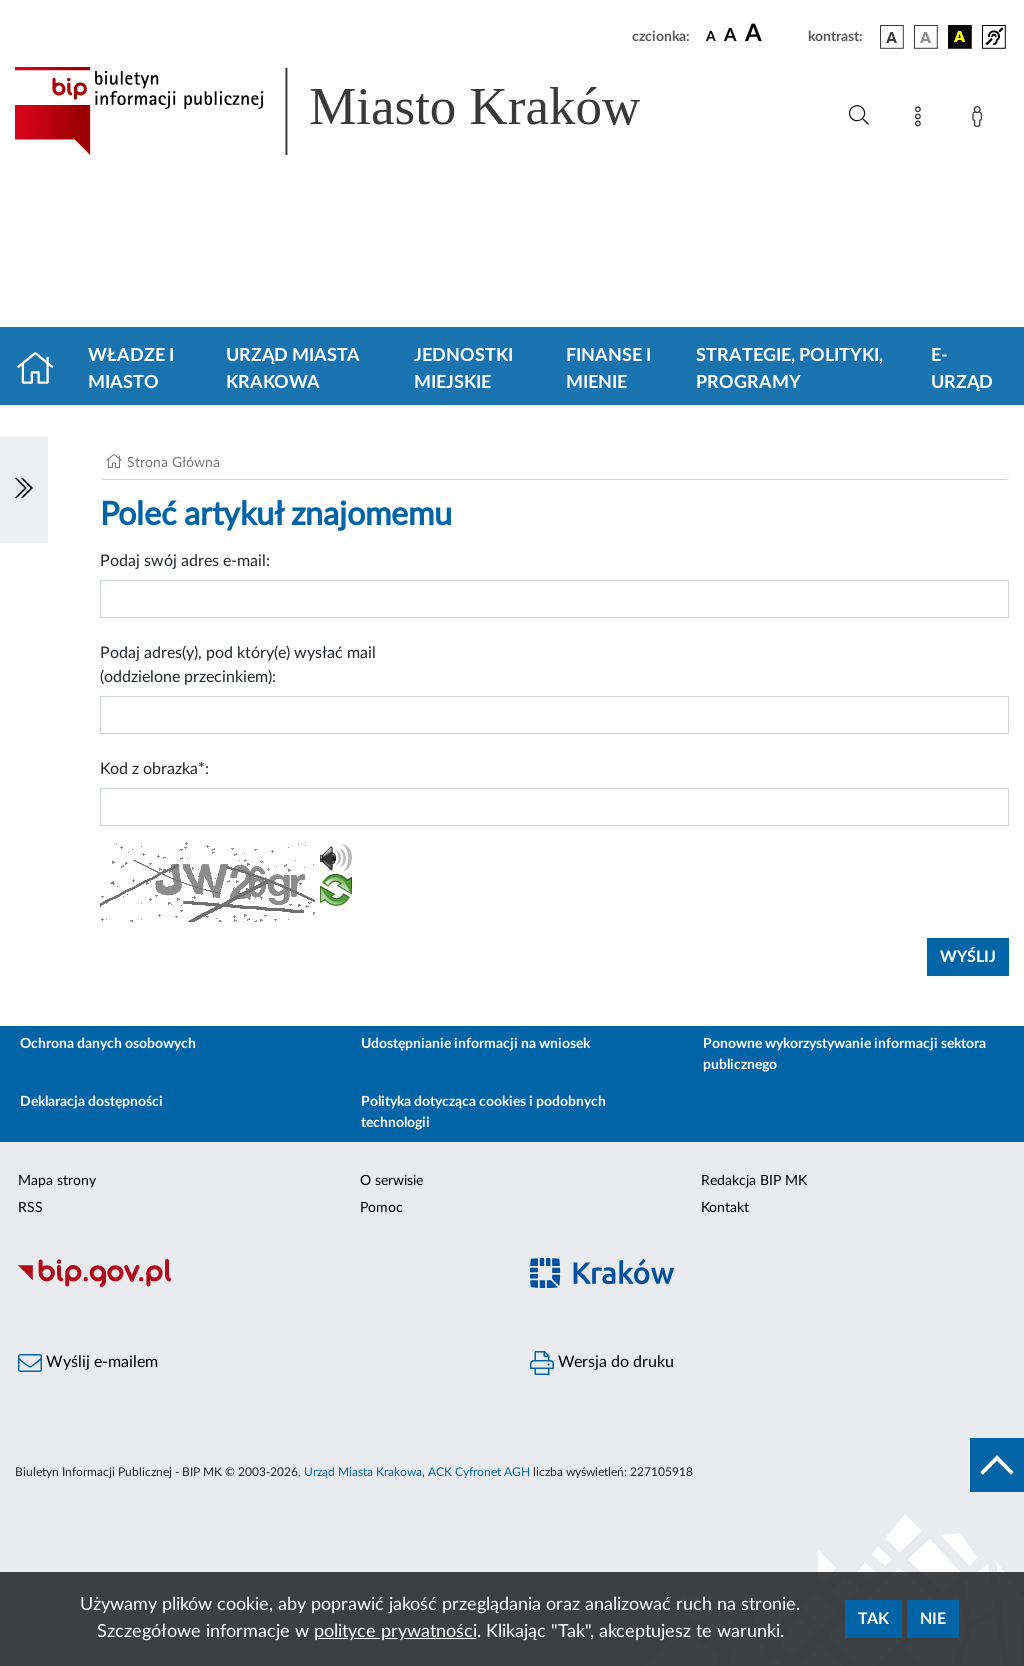 The image size is (1024, 1666). What do you see at coordinates (608, 369) in the screenshot?
I see `Finanse i mienie` at bounding box center [608, 369].